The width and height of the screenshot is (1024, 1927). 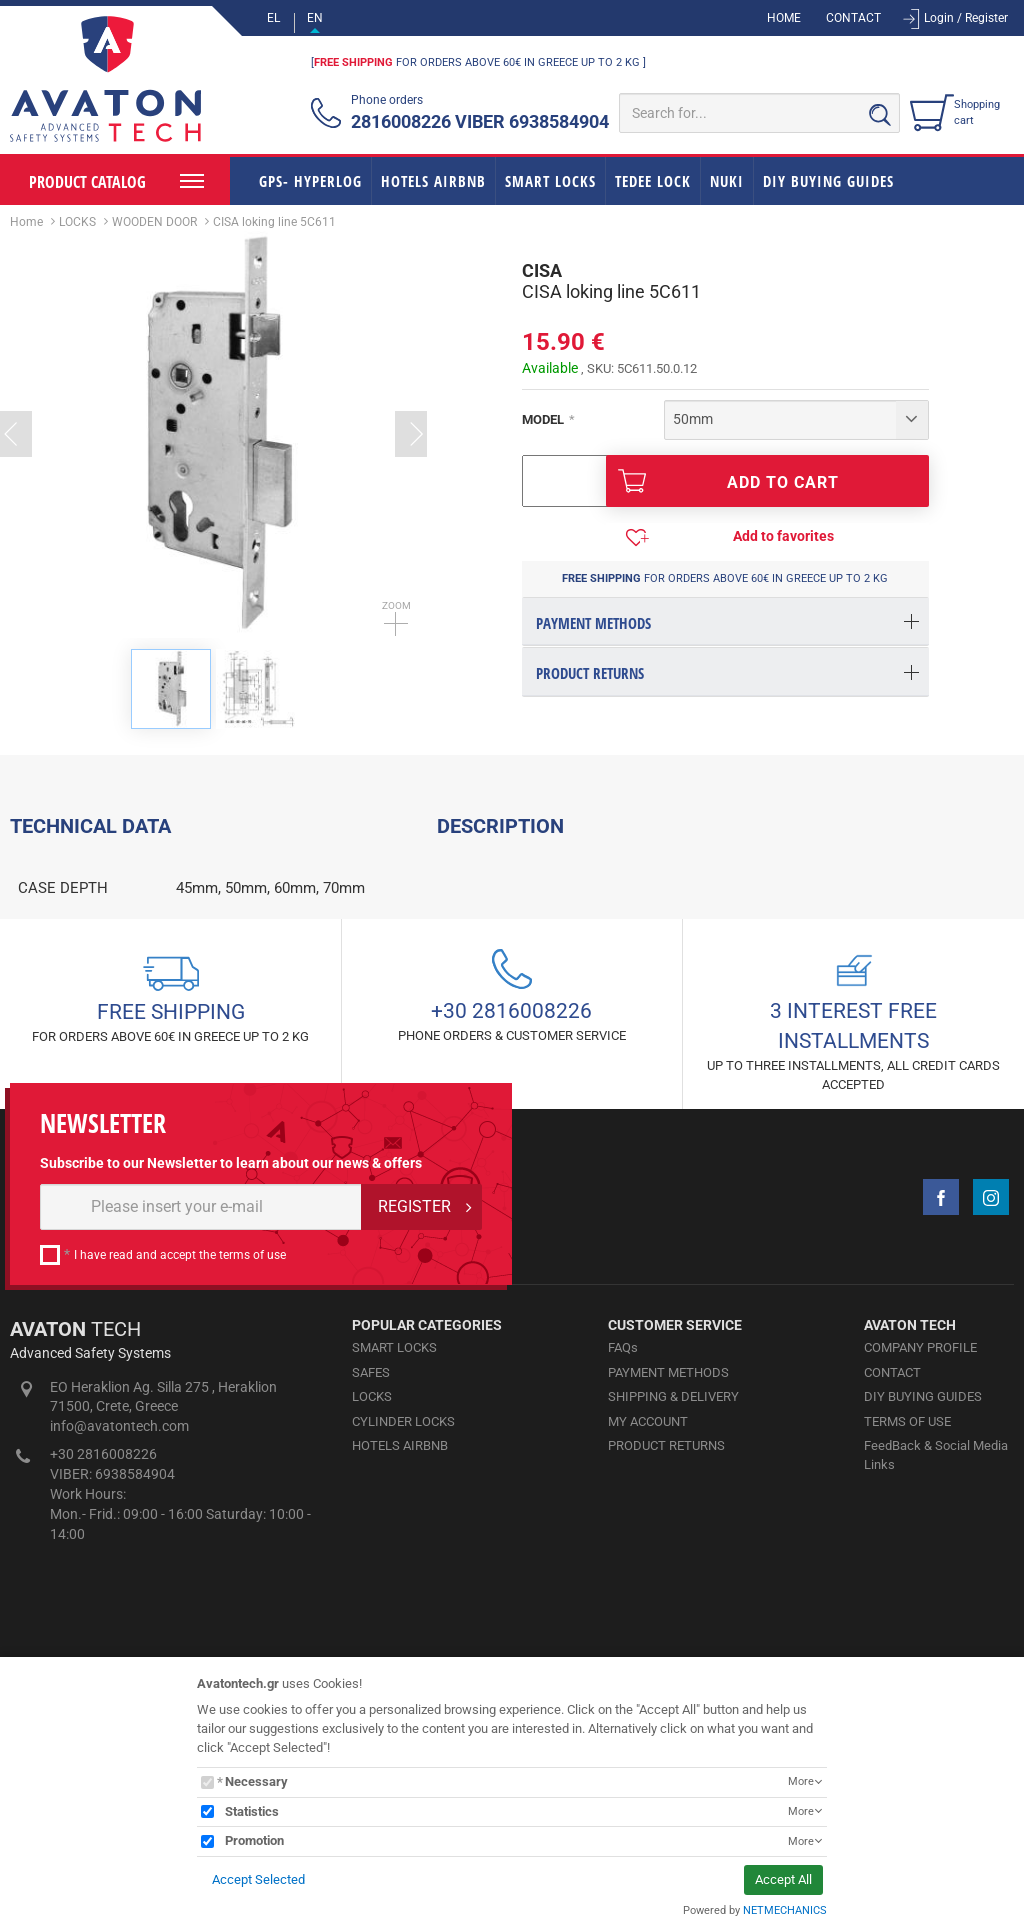 I want to click on HOME, so click(x=784, y=18).